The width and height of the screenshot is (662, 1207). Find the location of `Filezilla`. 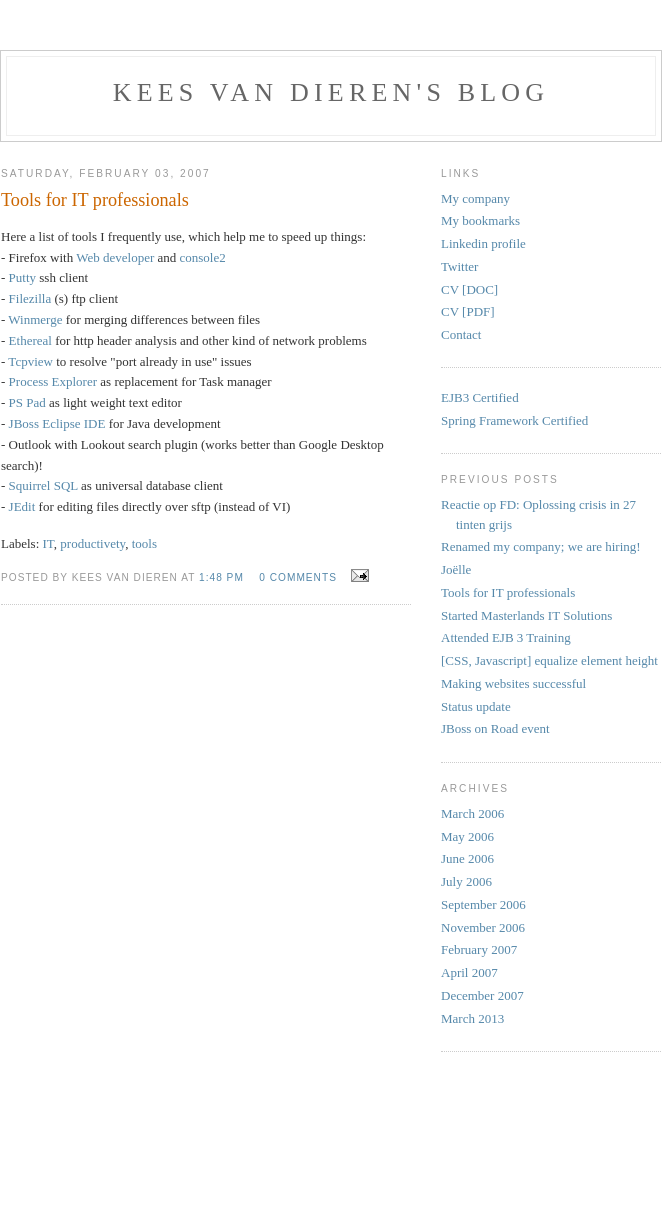

Filezilla is located at coordinates (30, 298).